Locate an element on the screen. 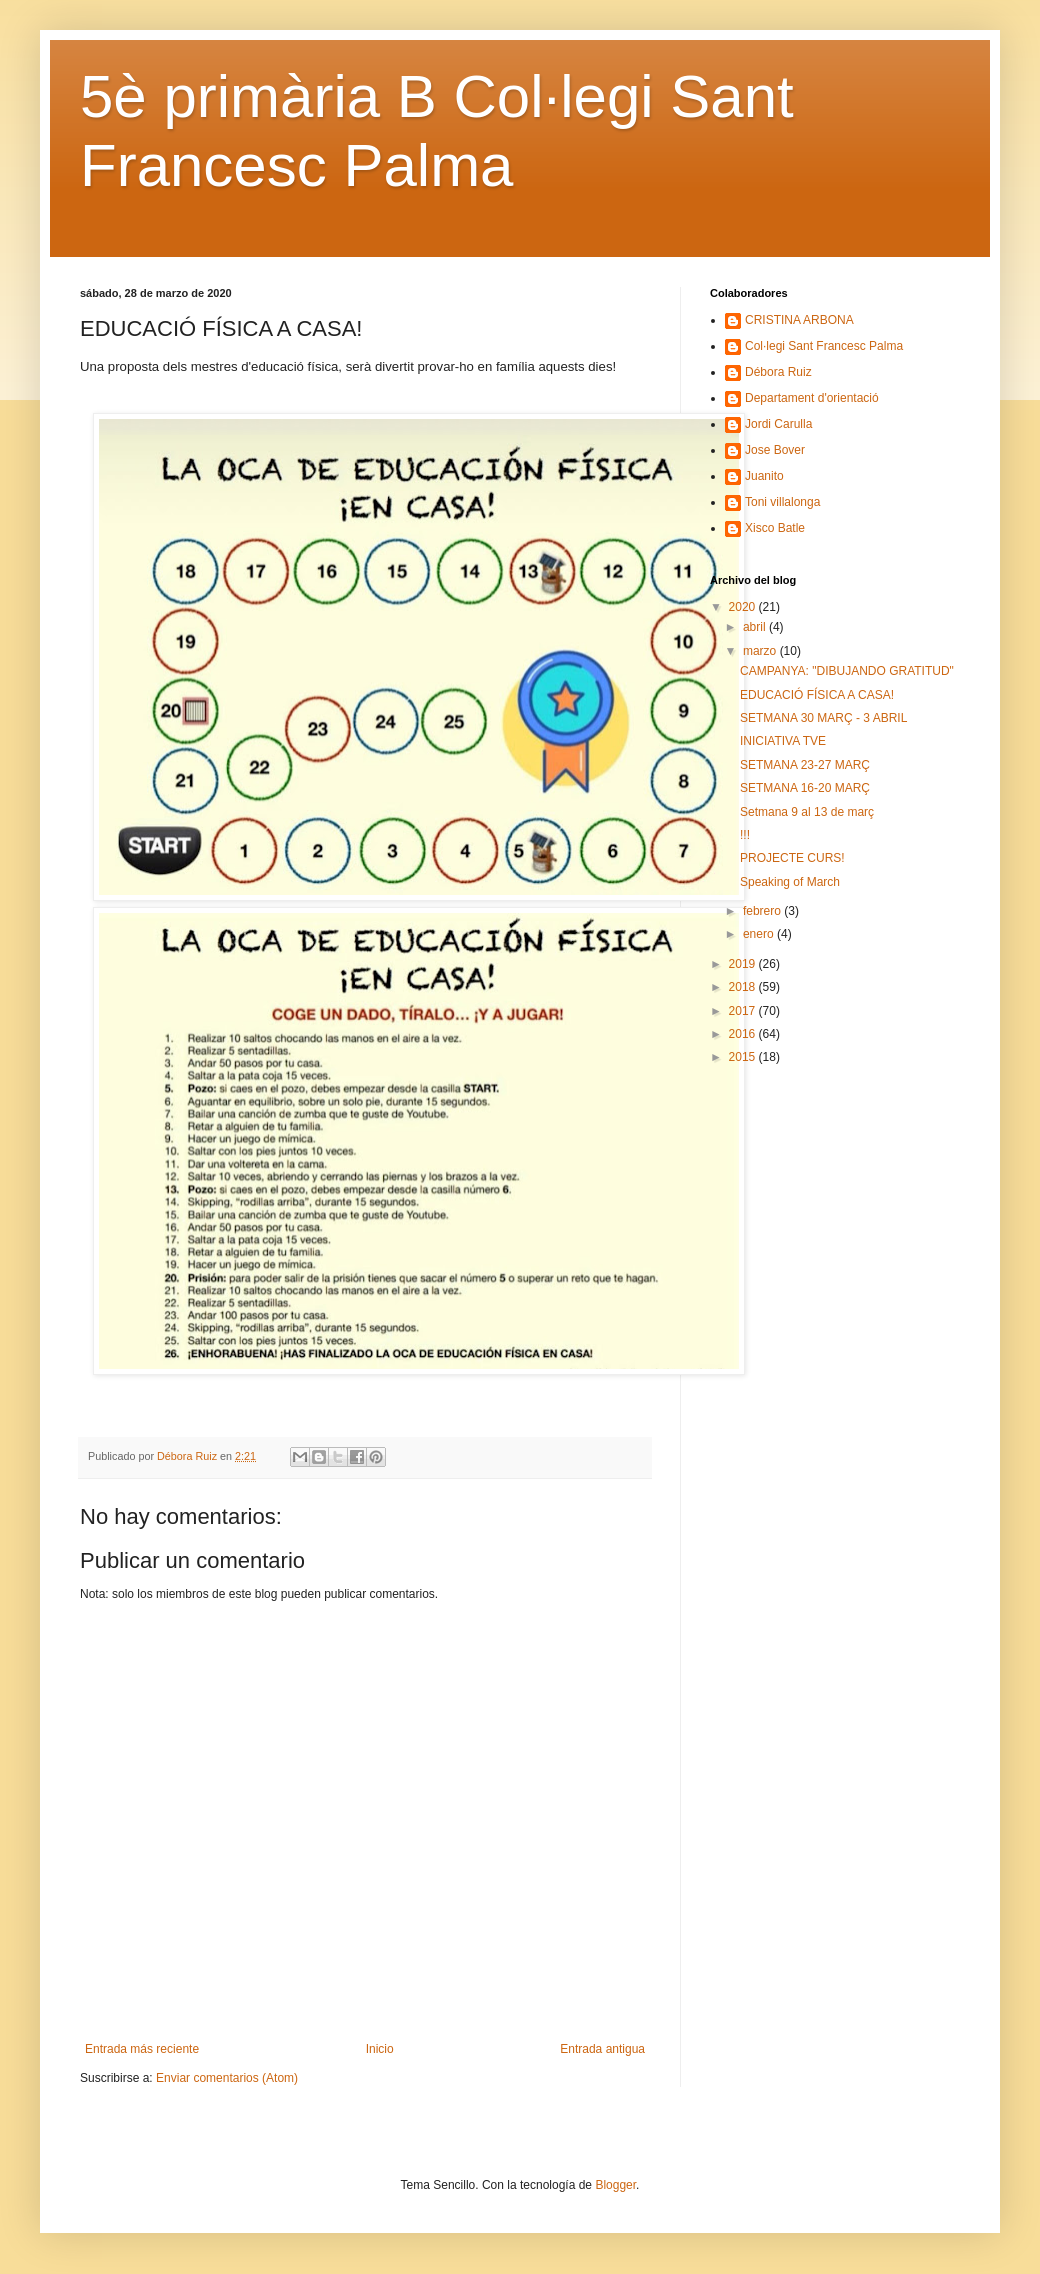 The height and width of the screenshot is (2274, 1040). SETMANA 23-27 MARÇ is located at coordinates (805, 765).